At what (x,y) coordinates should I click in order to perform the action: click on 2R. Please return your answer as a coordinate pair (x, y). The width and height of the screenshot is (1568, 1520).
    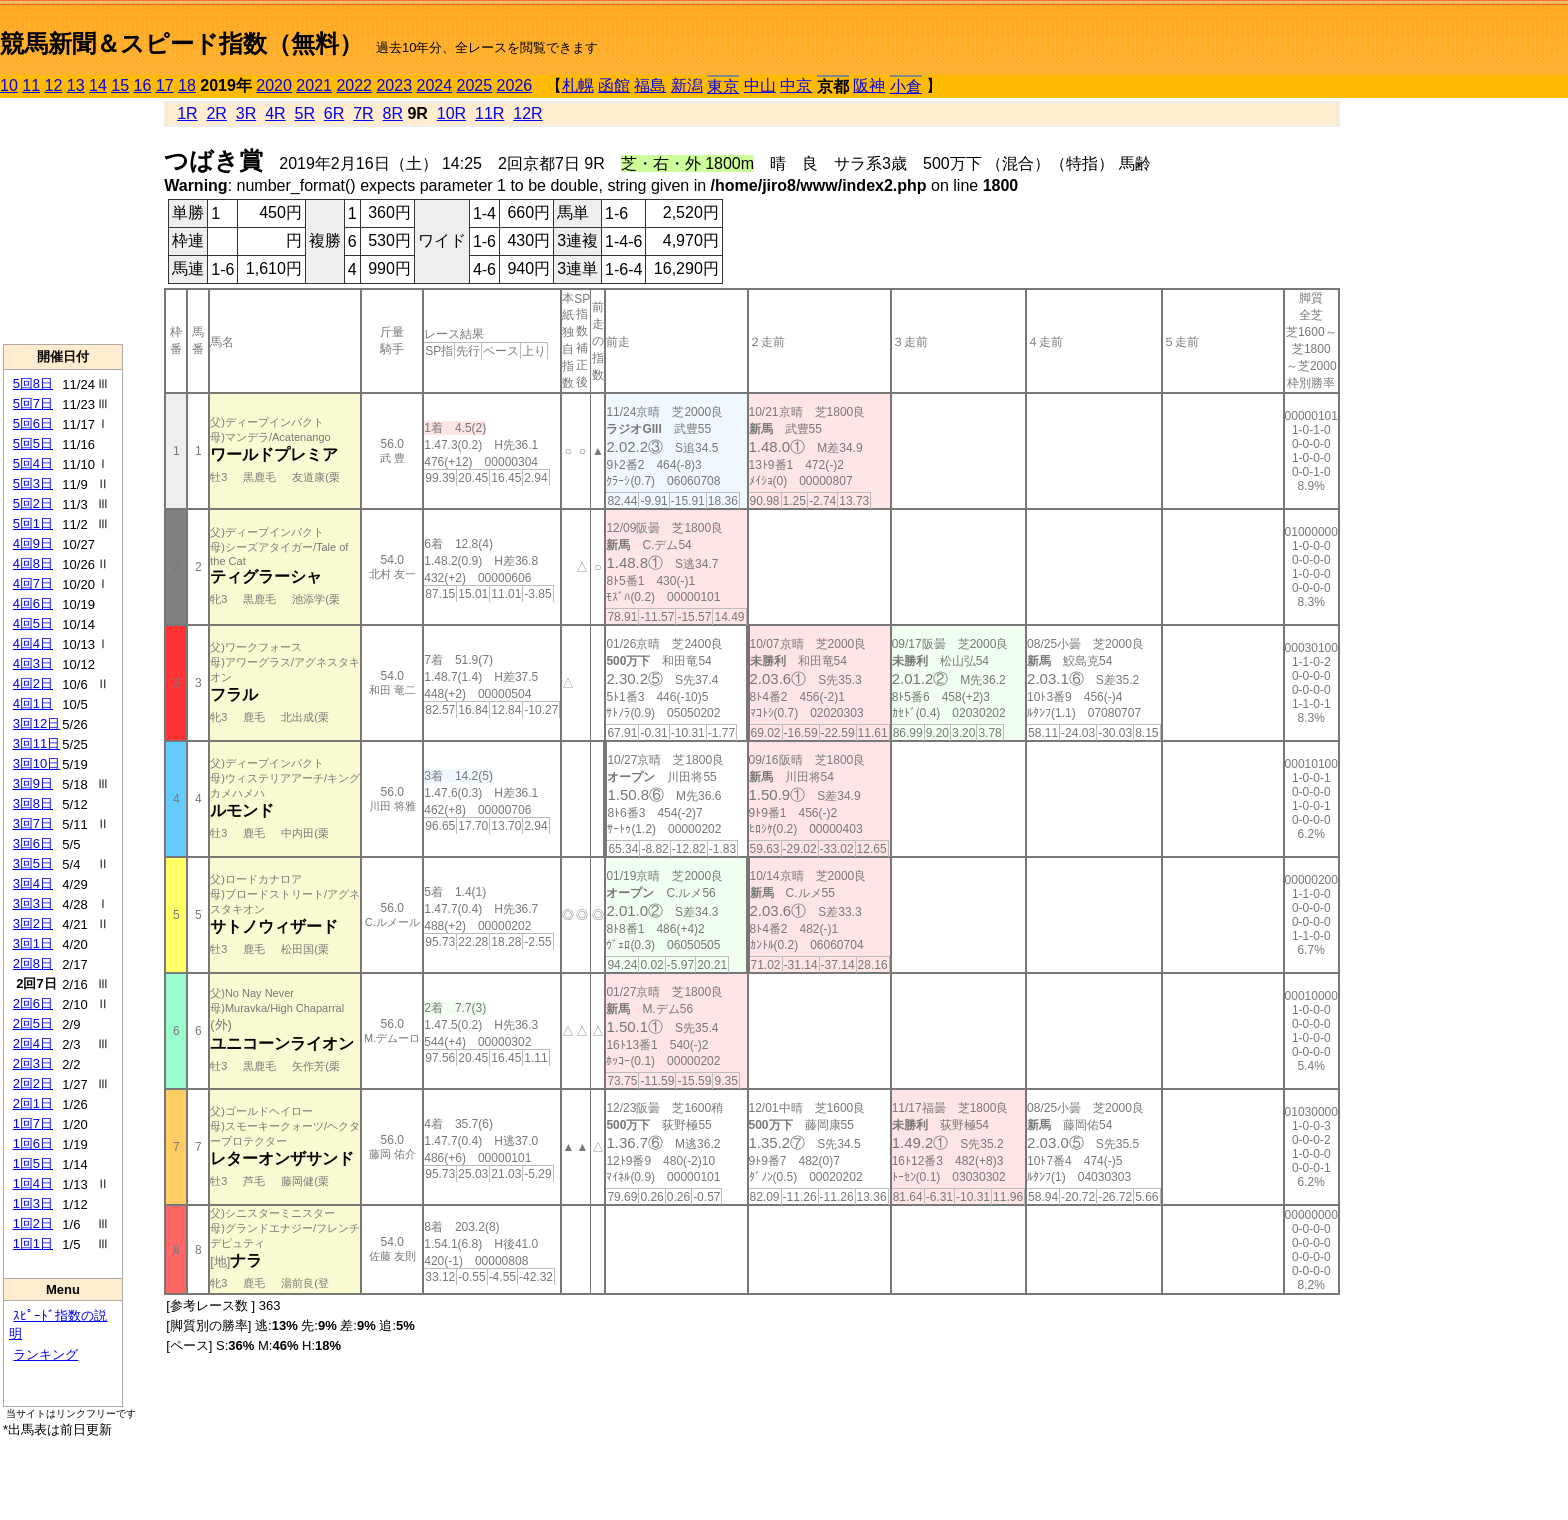
    Looking at the image, I should click on (216, 113).